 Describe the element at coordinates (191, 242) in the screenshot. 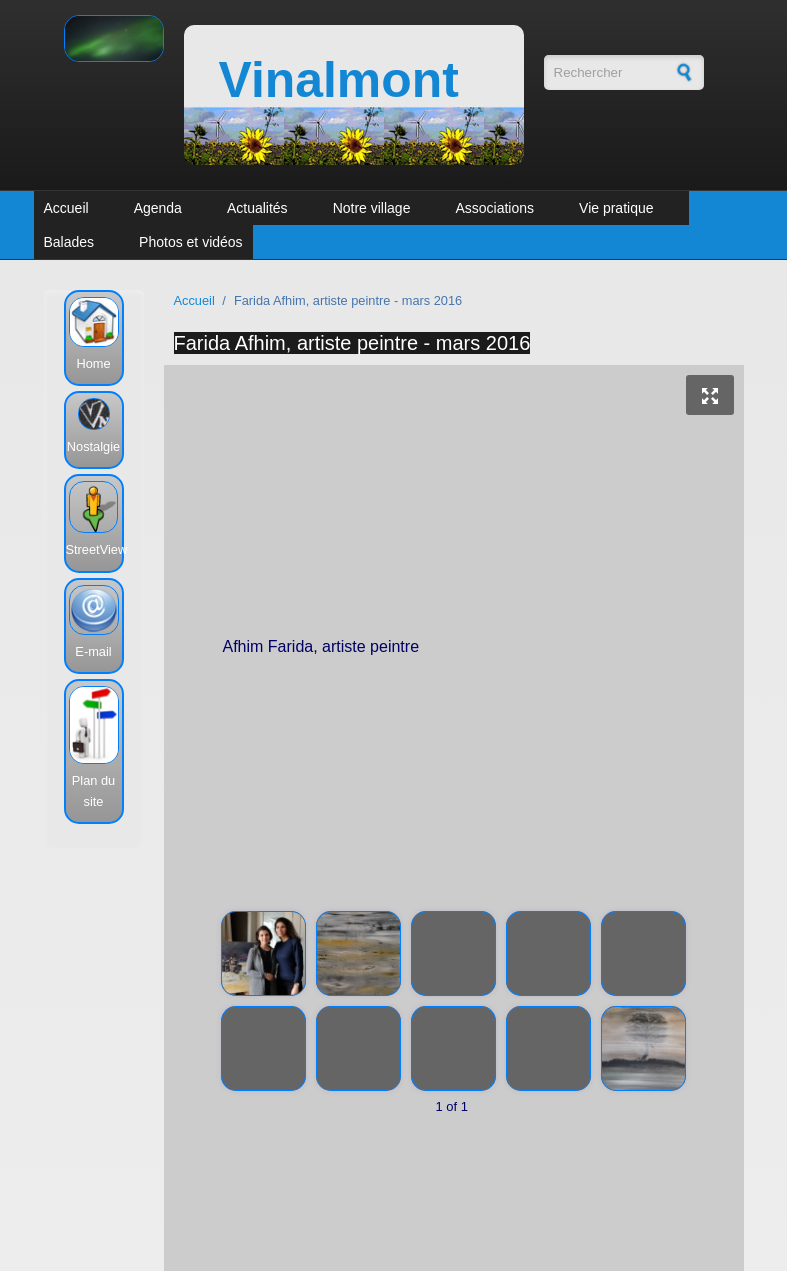

I see `Photos et vidéos` at that location.